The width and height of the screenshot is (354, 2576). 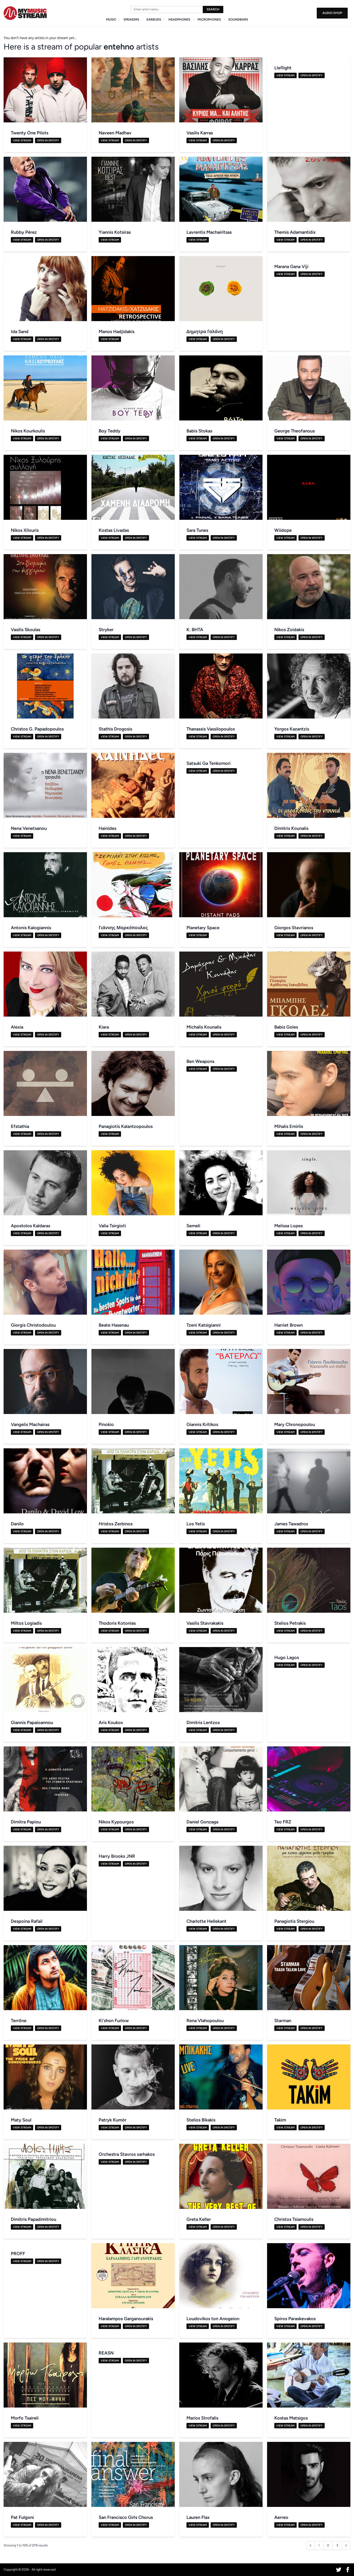 I want to click on Speakers, so click(x=131, y=19).